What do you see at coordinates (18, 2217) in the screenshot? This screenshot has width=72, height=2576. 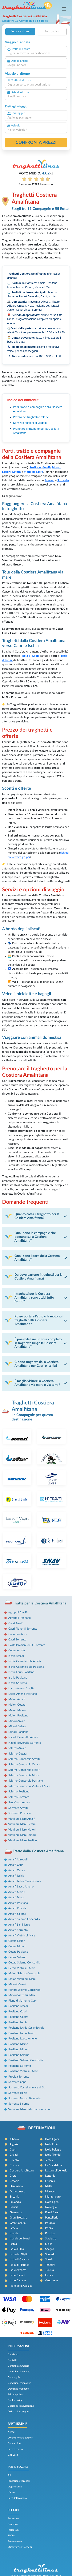 I see `Gran Bretagna` at bounding box center [18, 2217].